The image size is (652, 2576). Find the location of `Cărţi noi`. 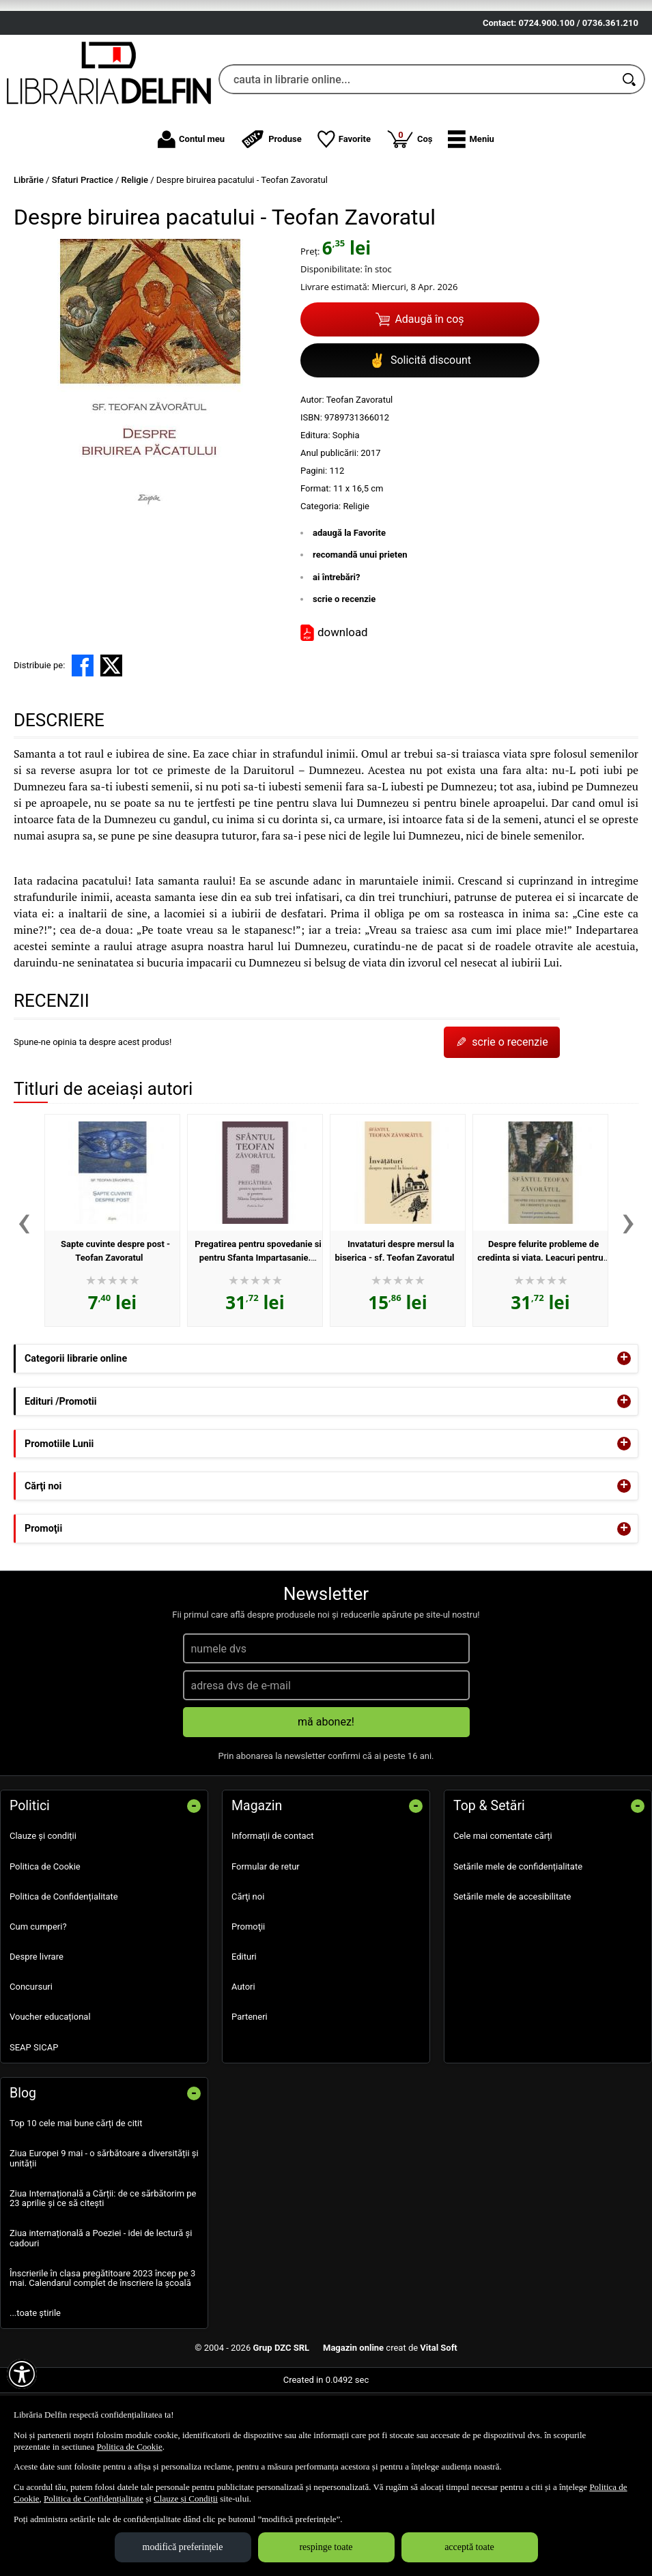

Cărţi noi is located at coordinates (247, 1969).